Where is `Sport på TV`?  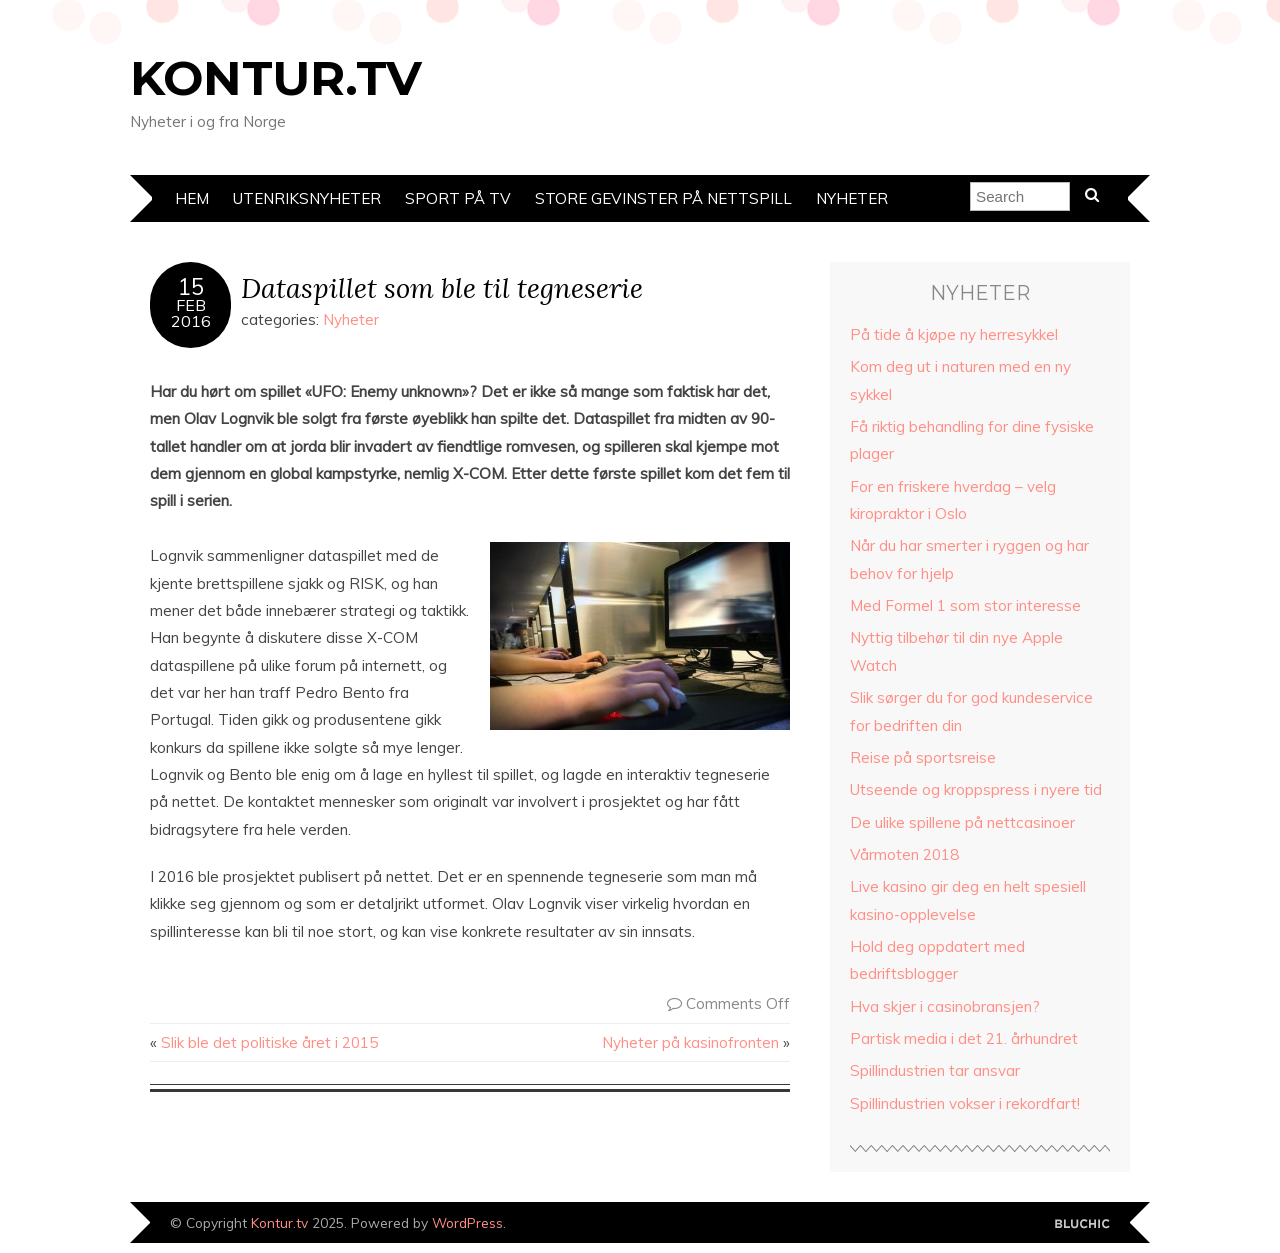 Sport på TV is located at coordinates (458, 198).